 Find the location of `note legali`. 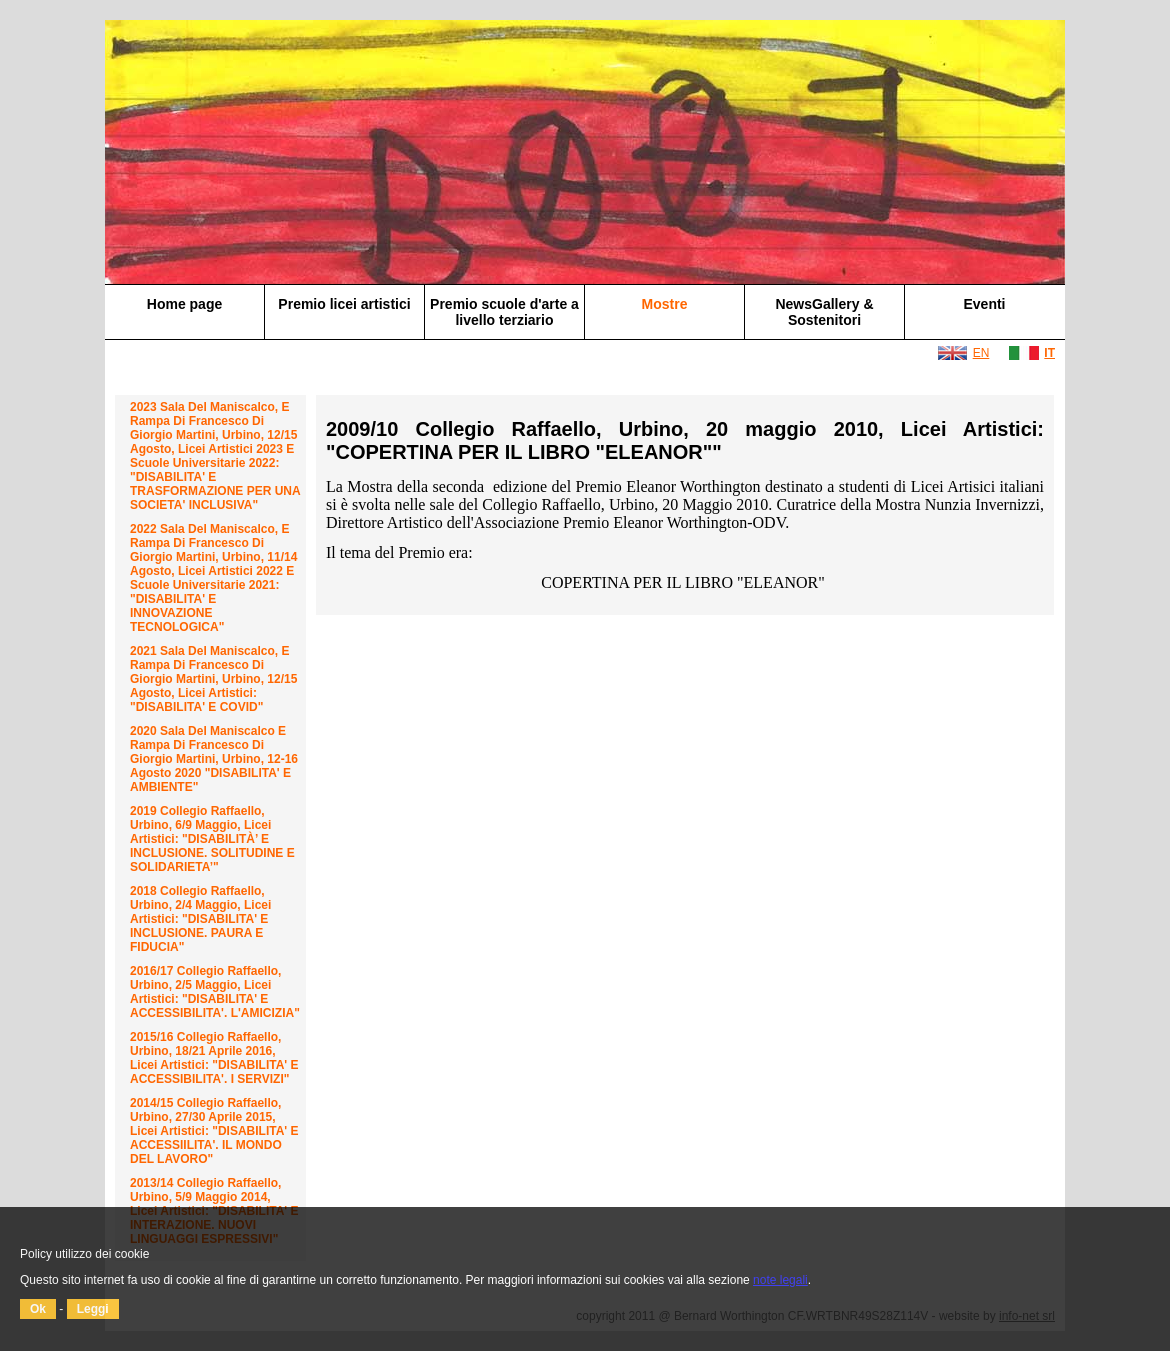

note legali is located at coordinates (780, 1280).